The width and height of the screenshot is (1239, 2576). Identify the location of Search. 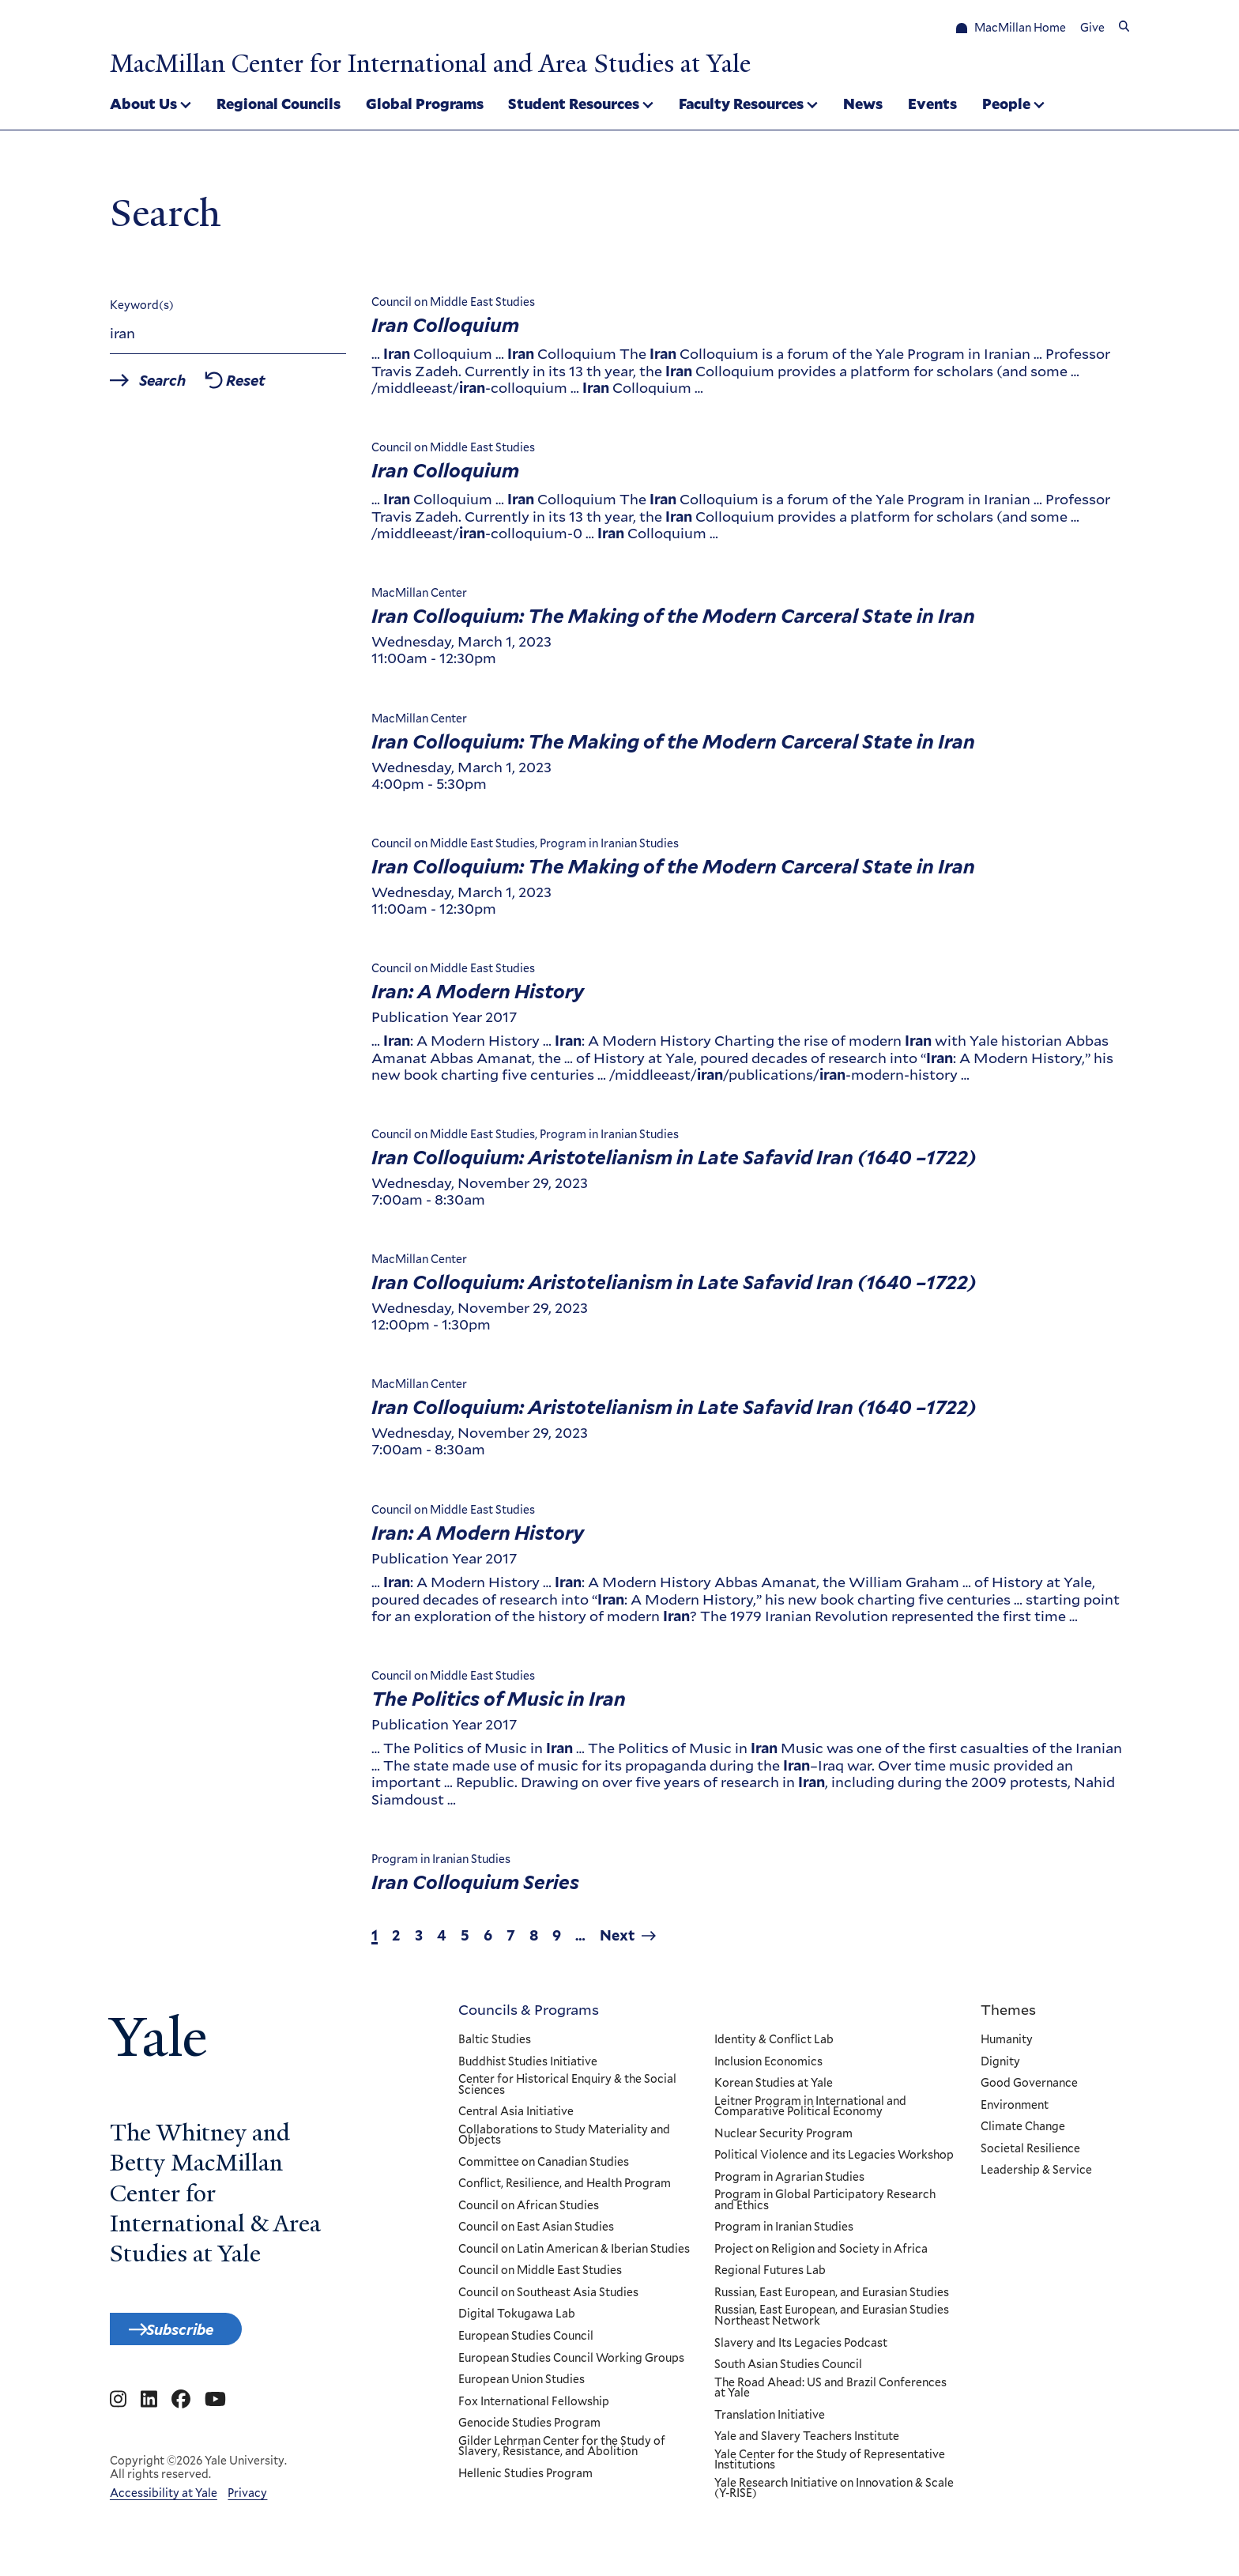
(179, 388).